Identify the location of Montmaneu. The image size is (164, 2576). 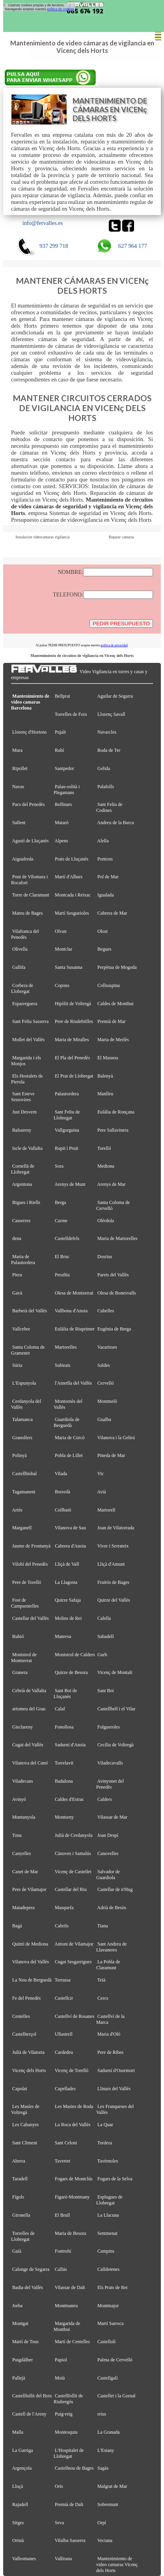
(66, 2305).